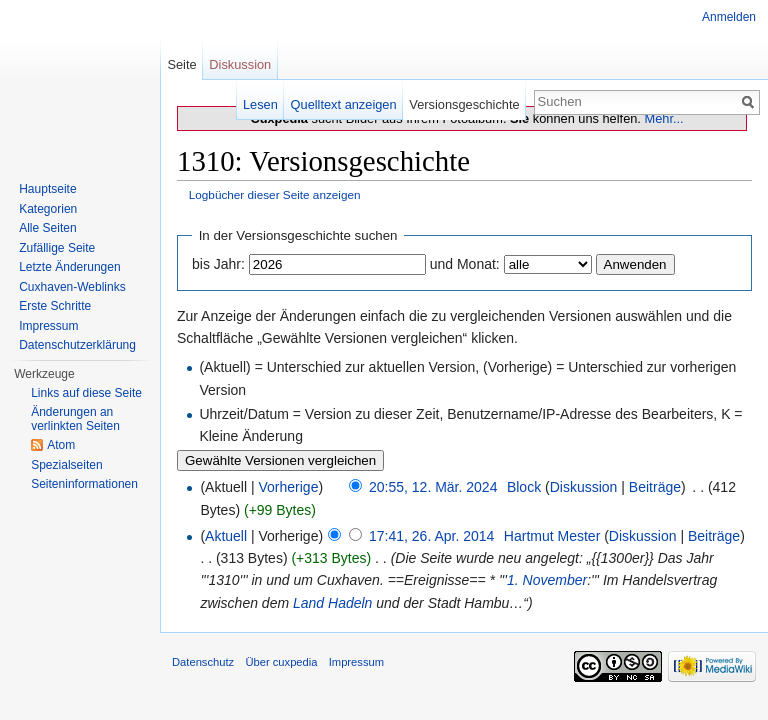 Image resolution: width=768 pixels, height=720 pixels. What do you see at coordinates (84, 484) in the screenshot?
I see `Seiten­informationen` at bounding box center [84, 484].